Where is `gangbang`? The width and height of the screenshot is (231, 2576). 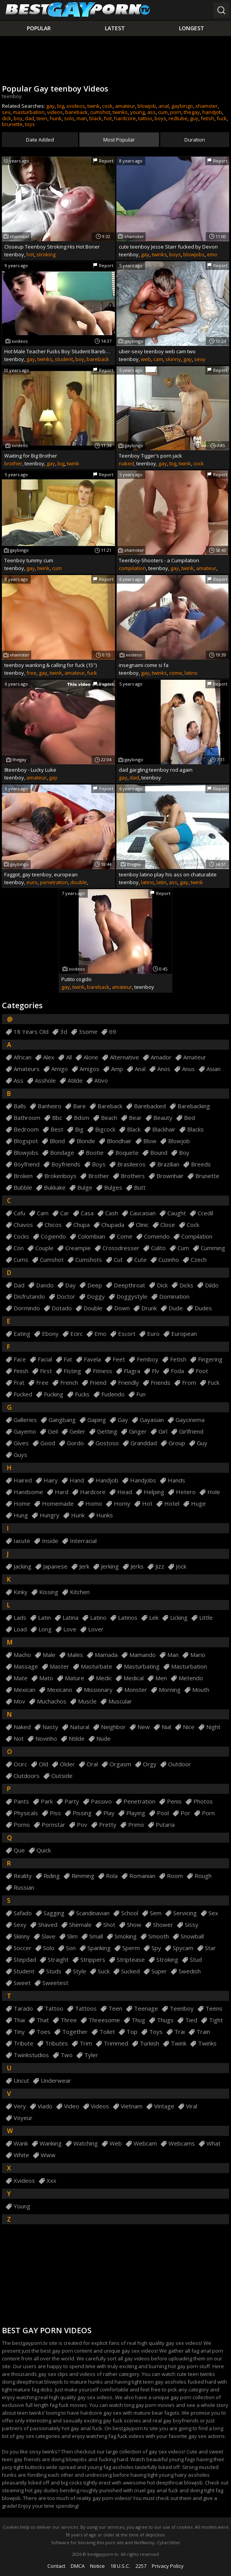 gangbang is located at coordinates (62, 1420).